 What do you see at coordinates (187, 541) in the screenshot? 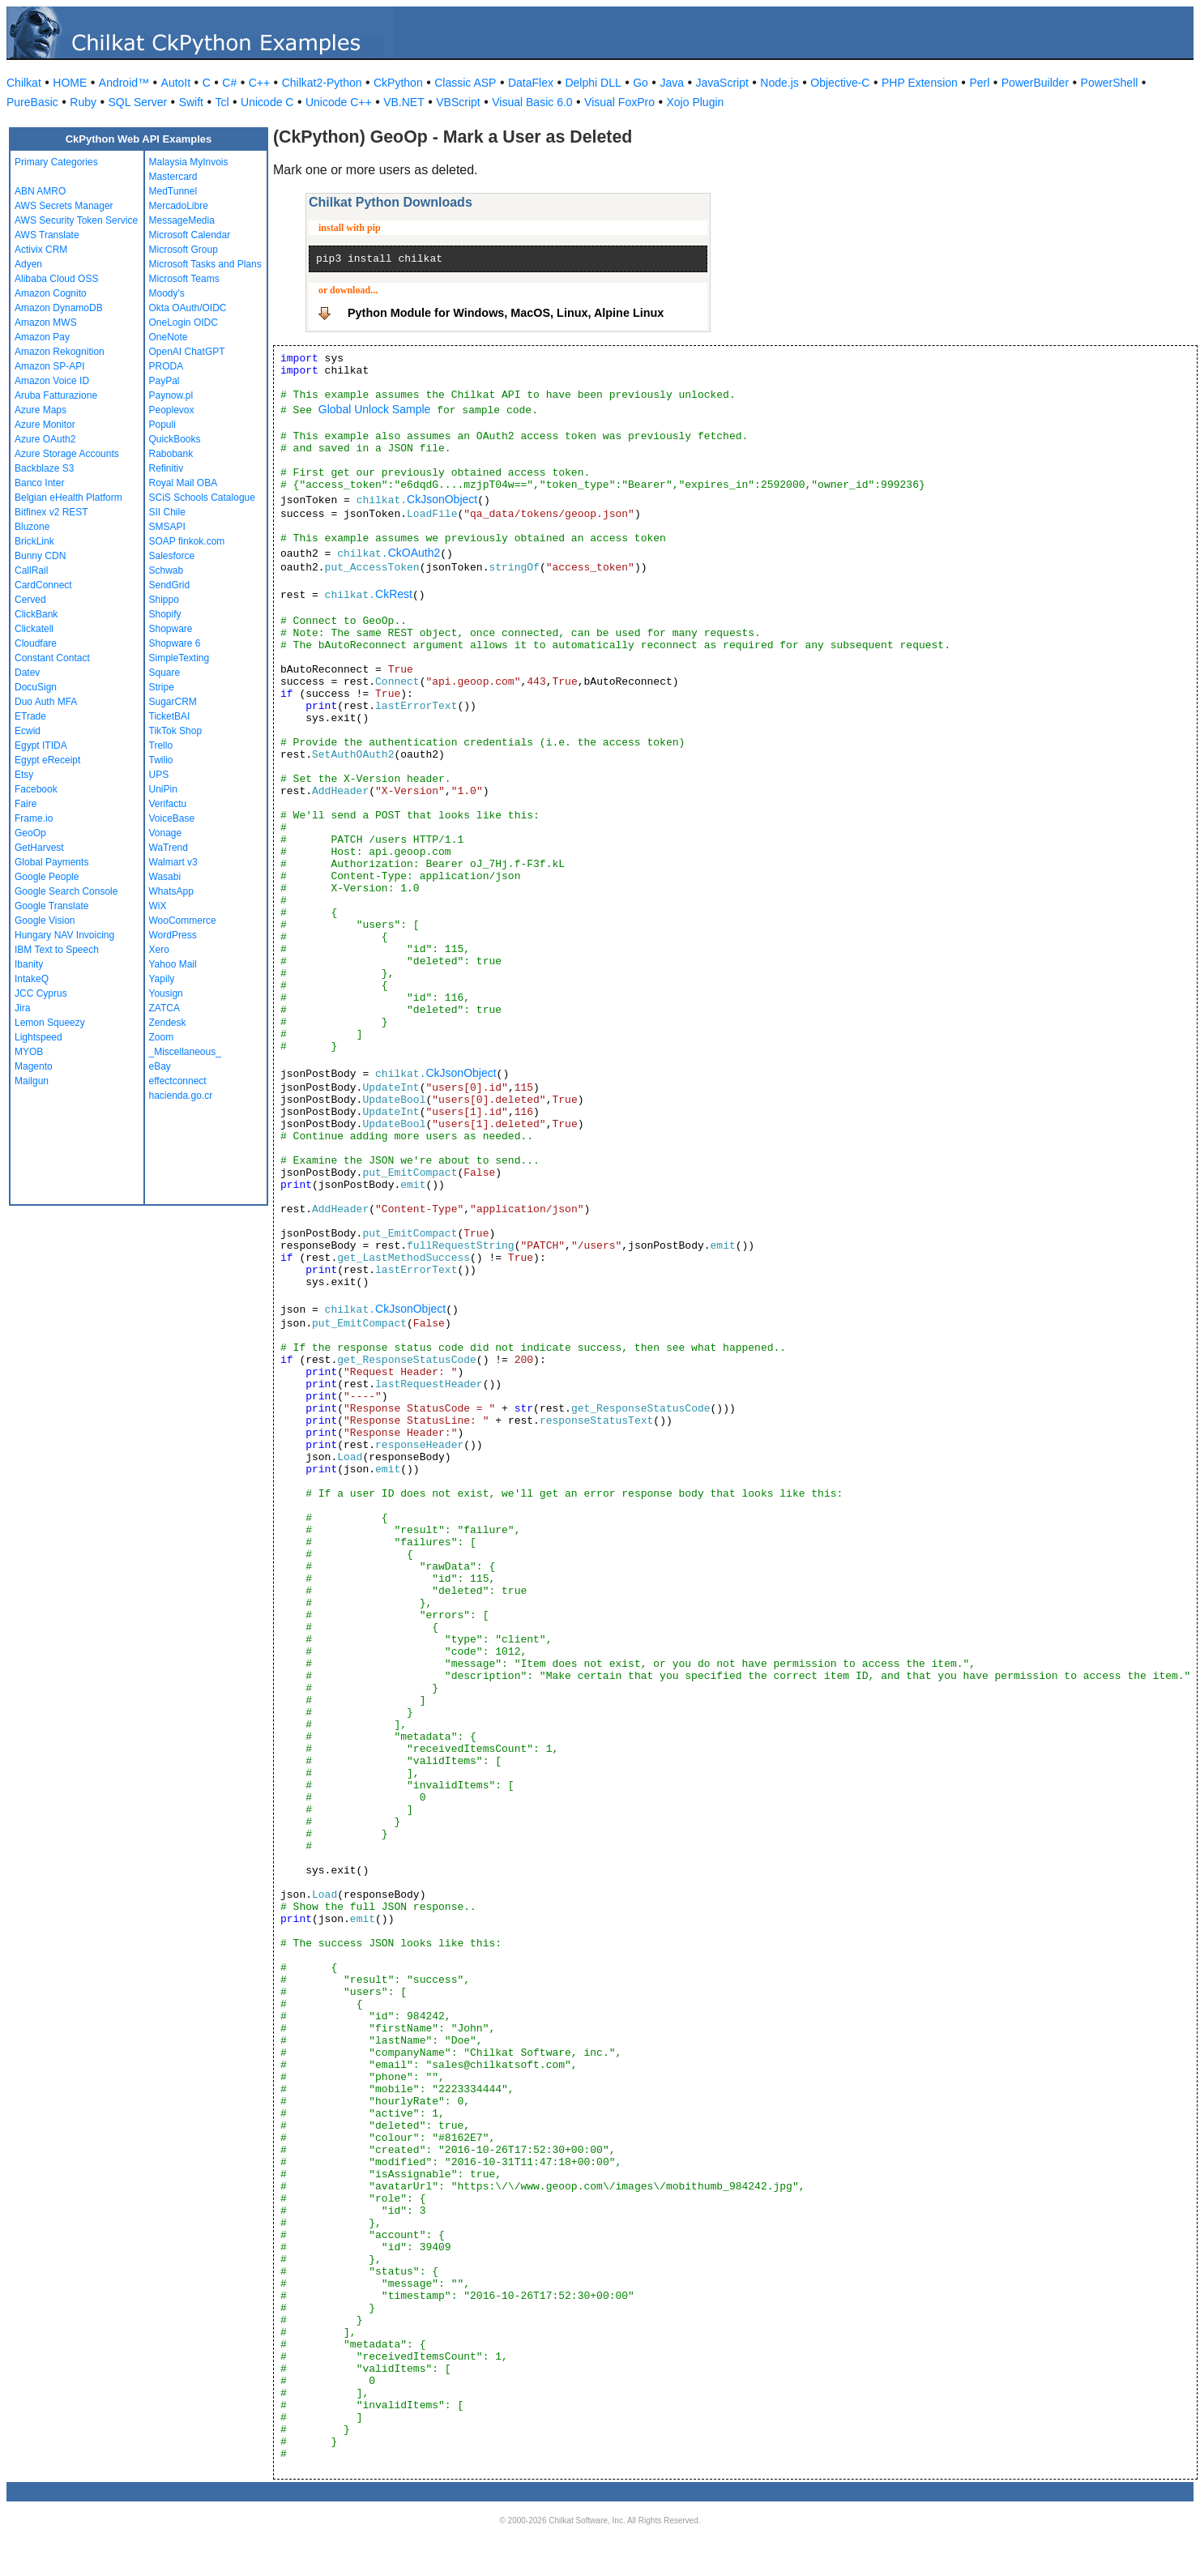
I see `SOAP finkok.com` at bounding box center [187, 541].